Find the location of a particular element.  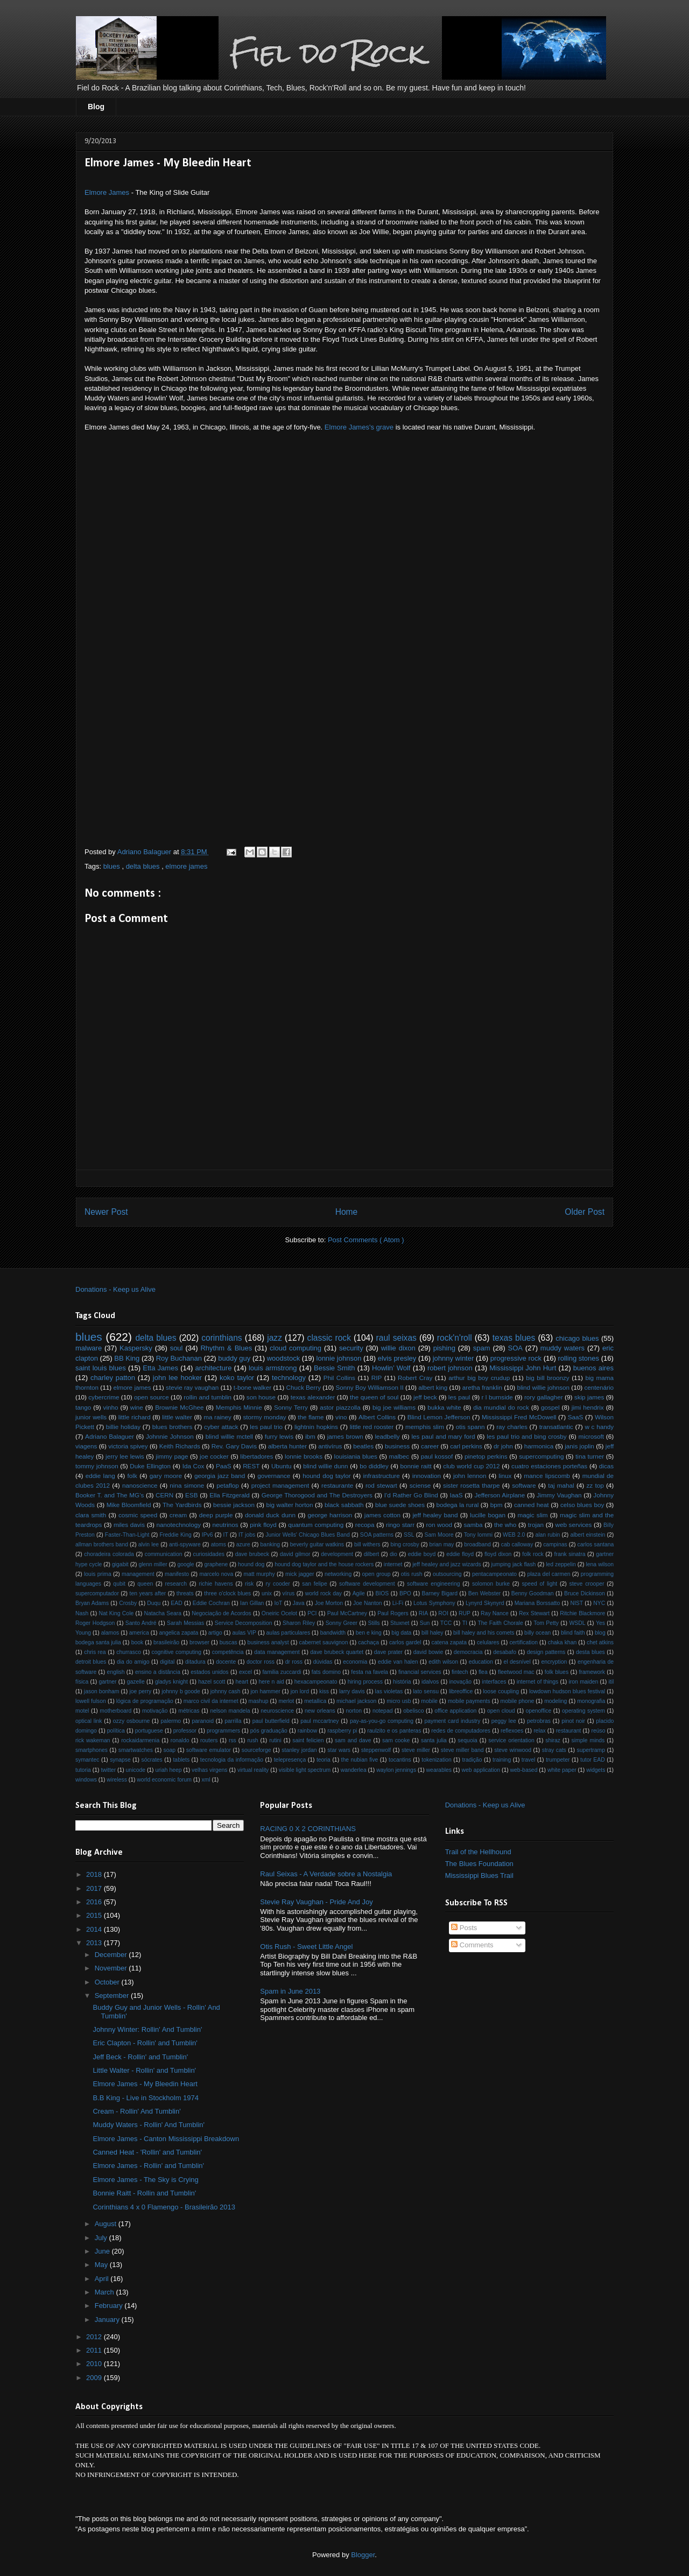

communication is located at coordinates (163, 1554).